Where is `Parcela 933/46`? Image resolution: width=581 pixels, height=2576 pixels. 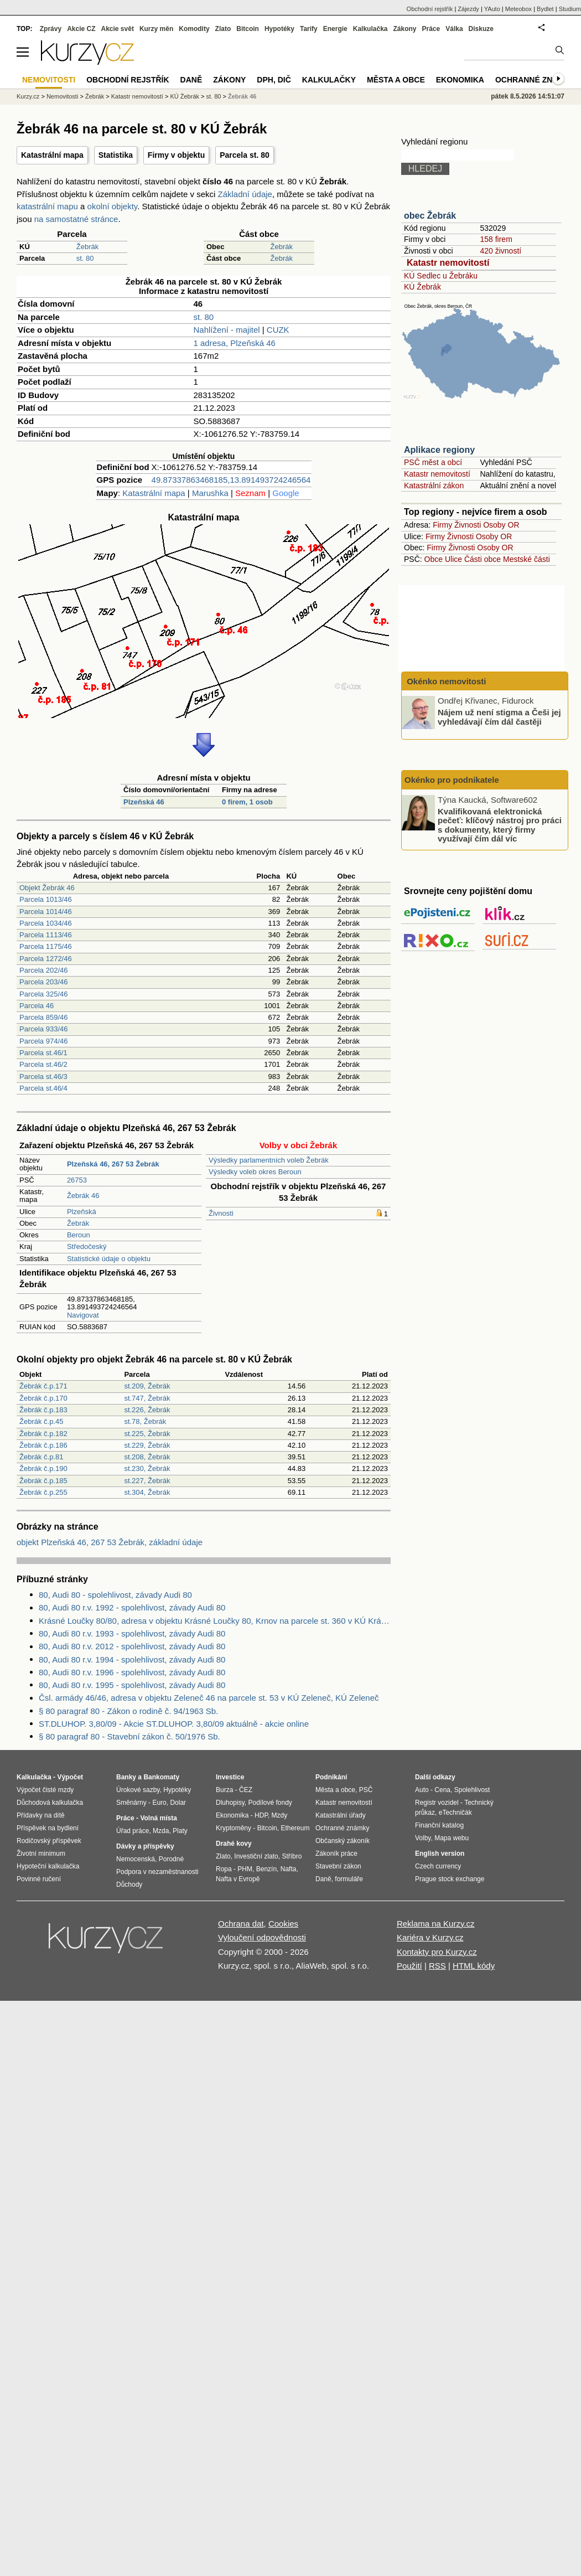
Parcela 933/46 is located at coordinates (43, 1029).